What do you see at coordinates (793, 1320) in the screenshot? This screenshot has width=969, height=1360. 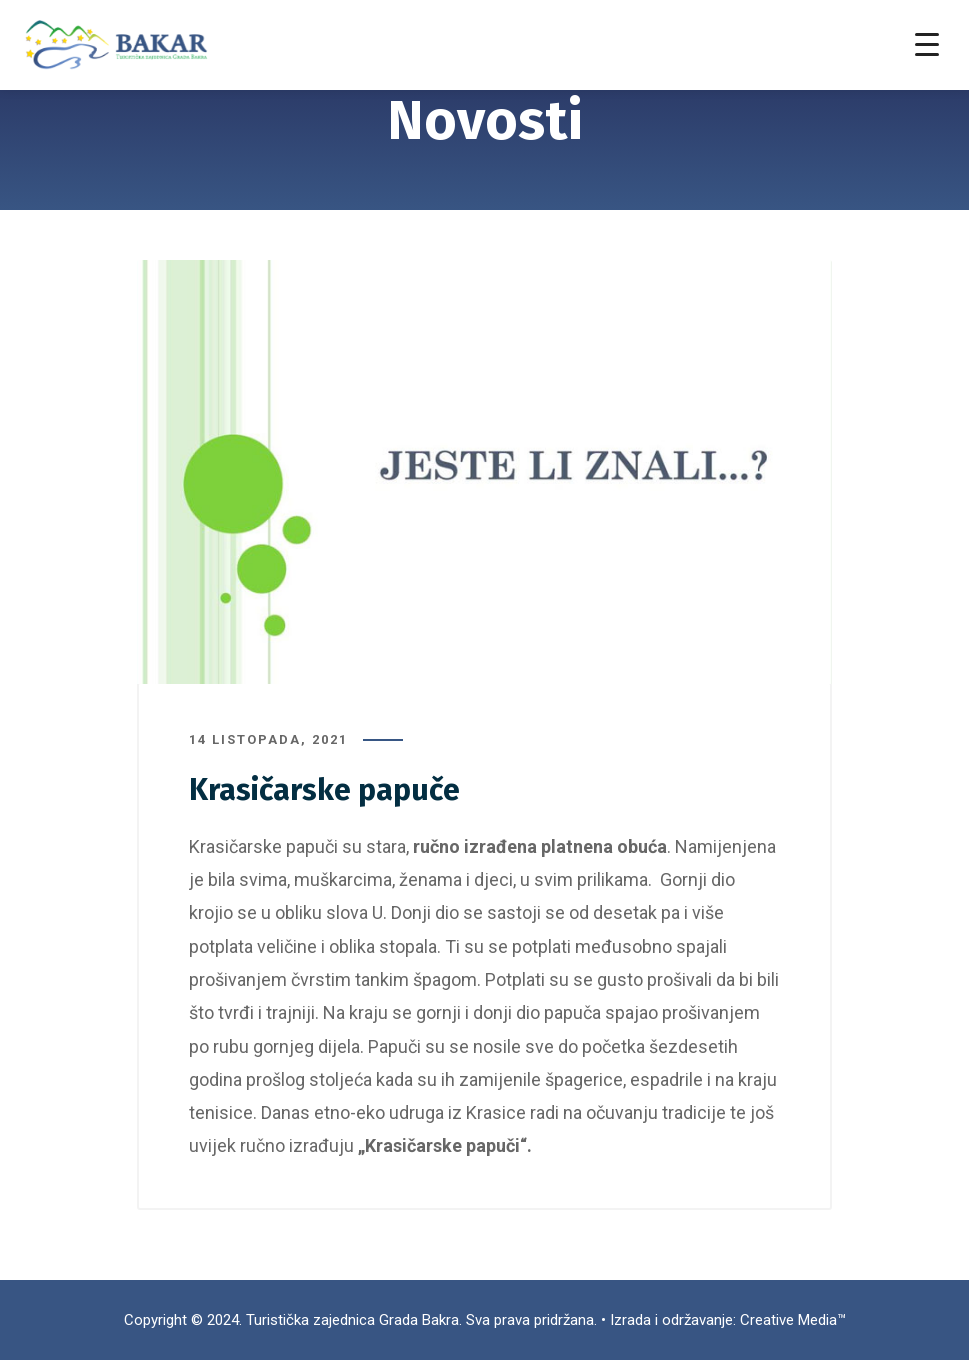 I see `Creative Media™` at bounding box center [793, 1320].